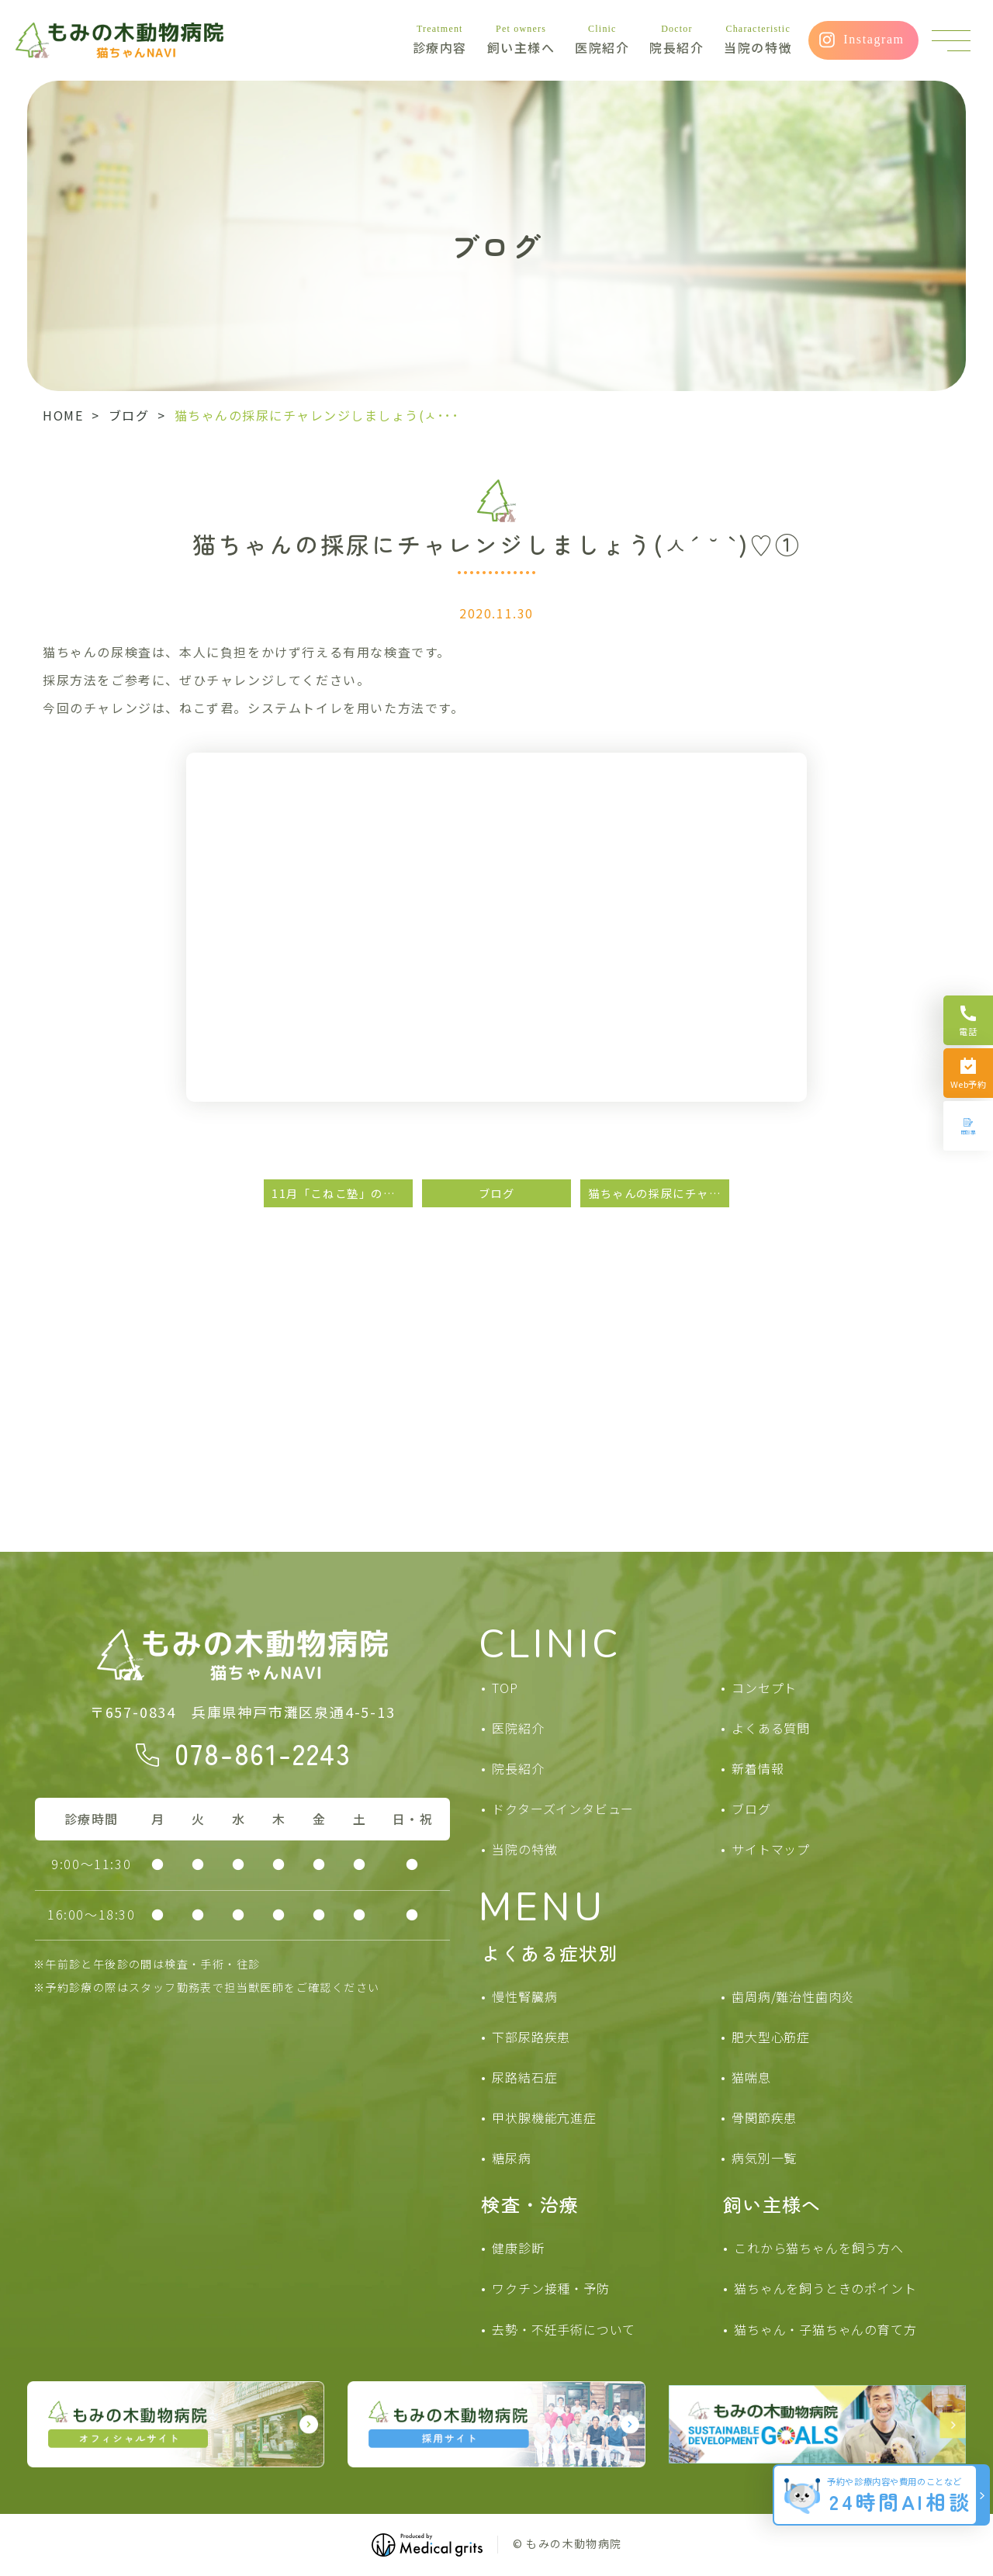  What do you see at coordinates (129, 415) in the screenshot?
I see `ブログ` at bounding box center [129, 415].